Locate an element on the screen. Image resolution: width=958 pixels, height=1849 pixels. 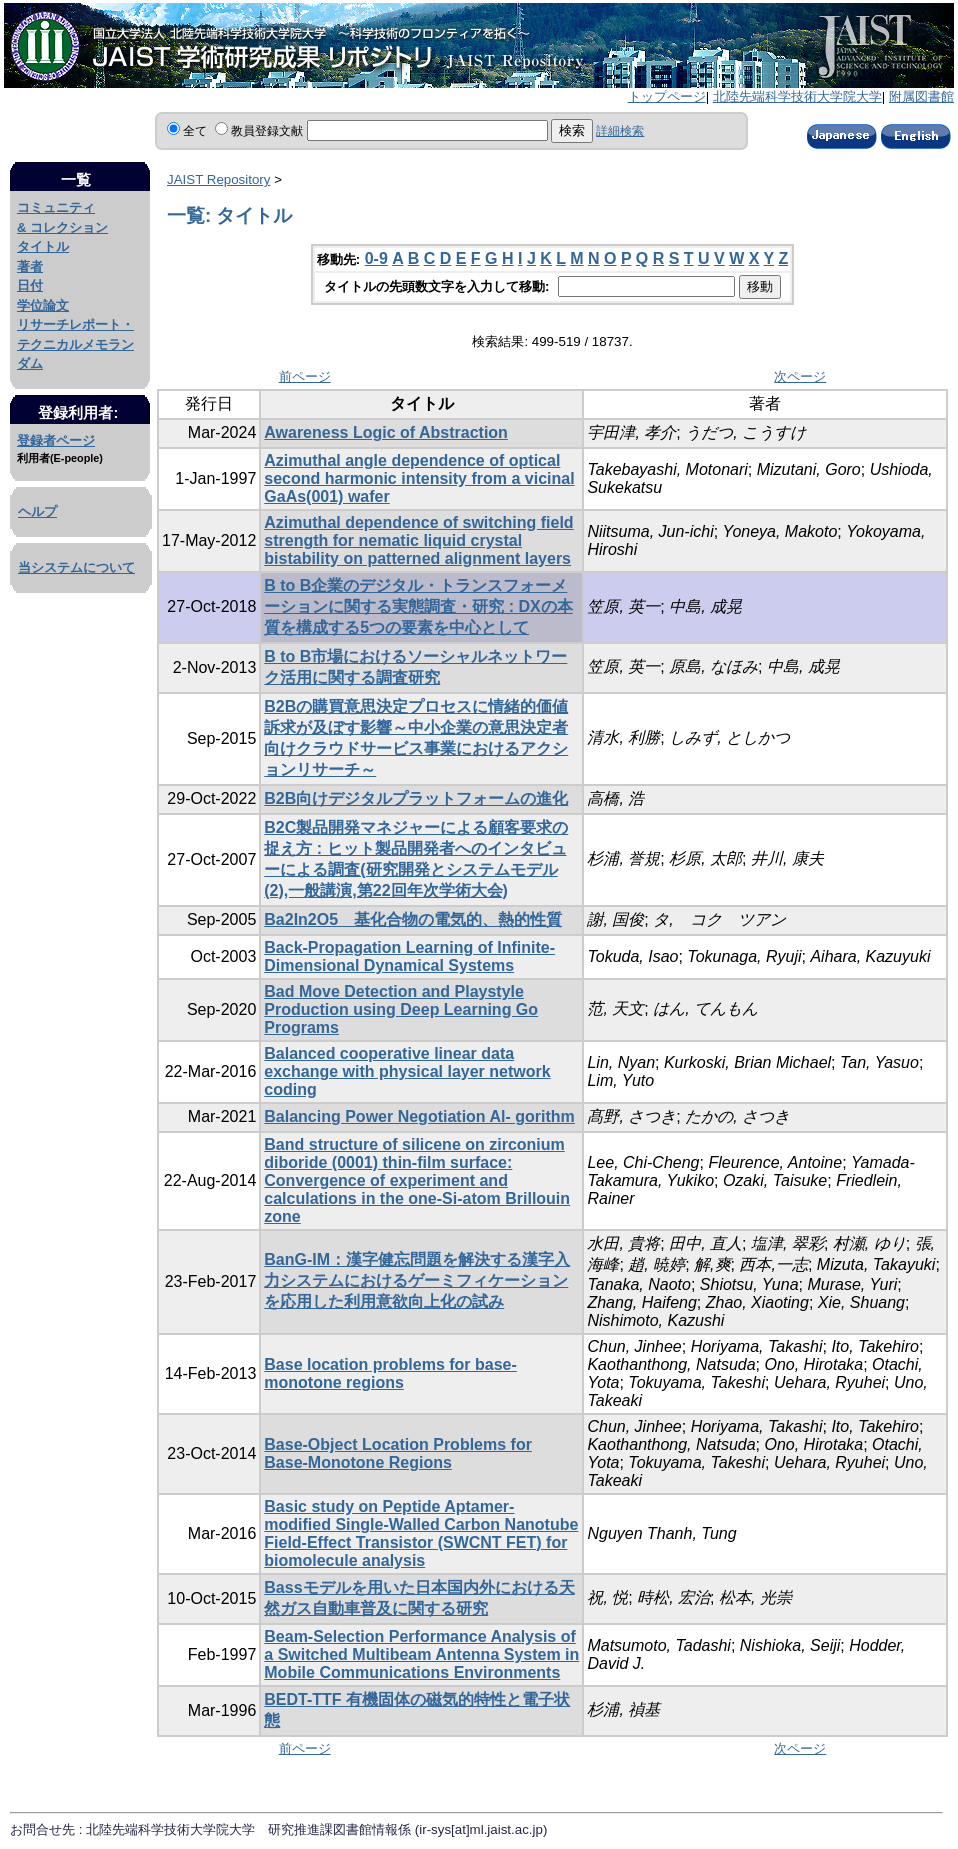
日付 is located at coordinates (30, 285).